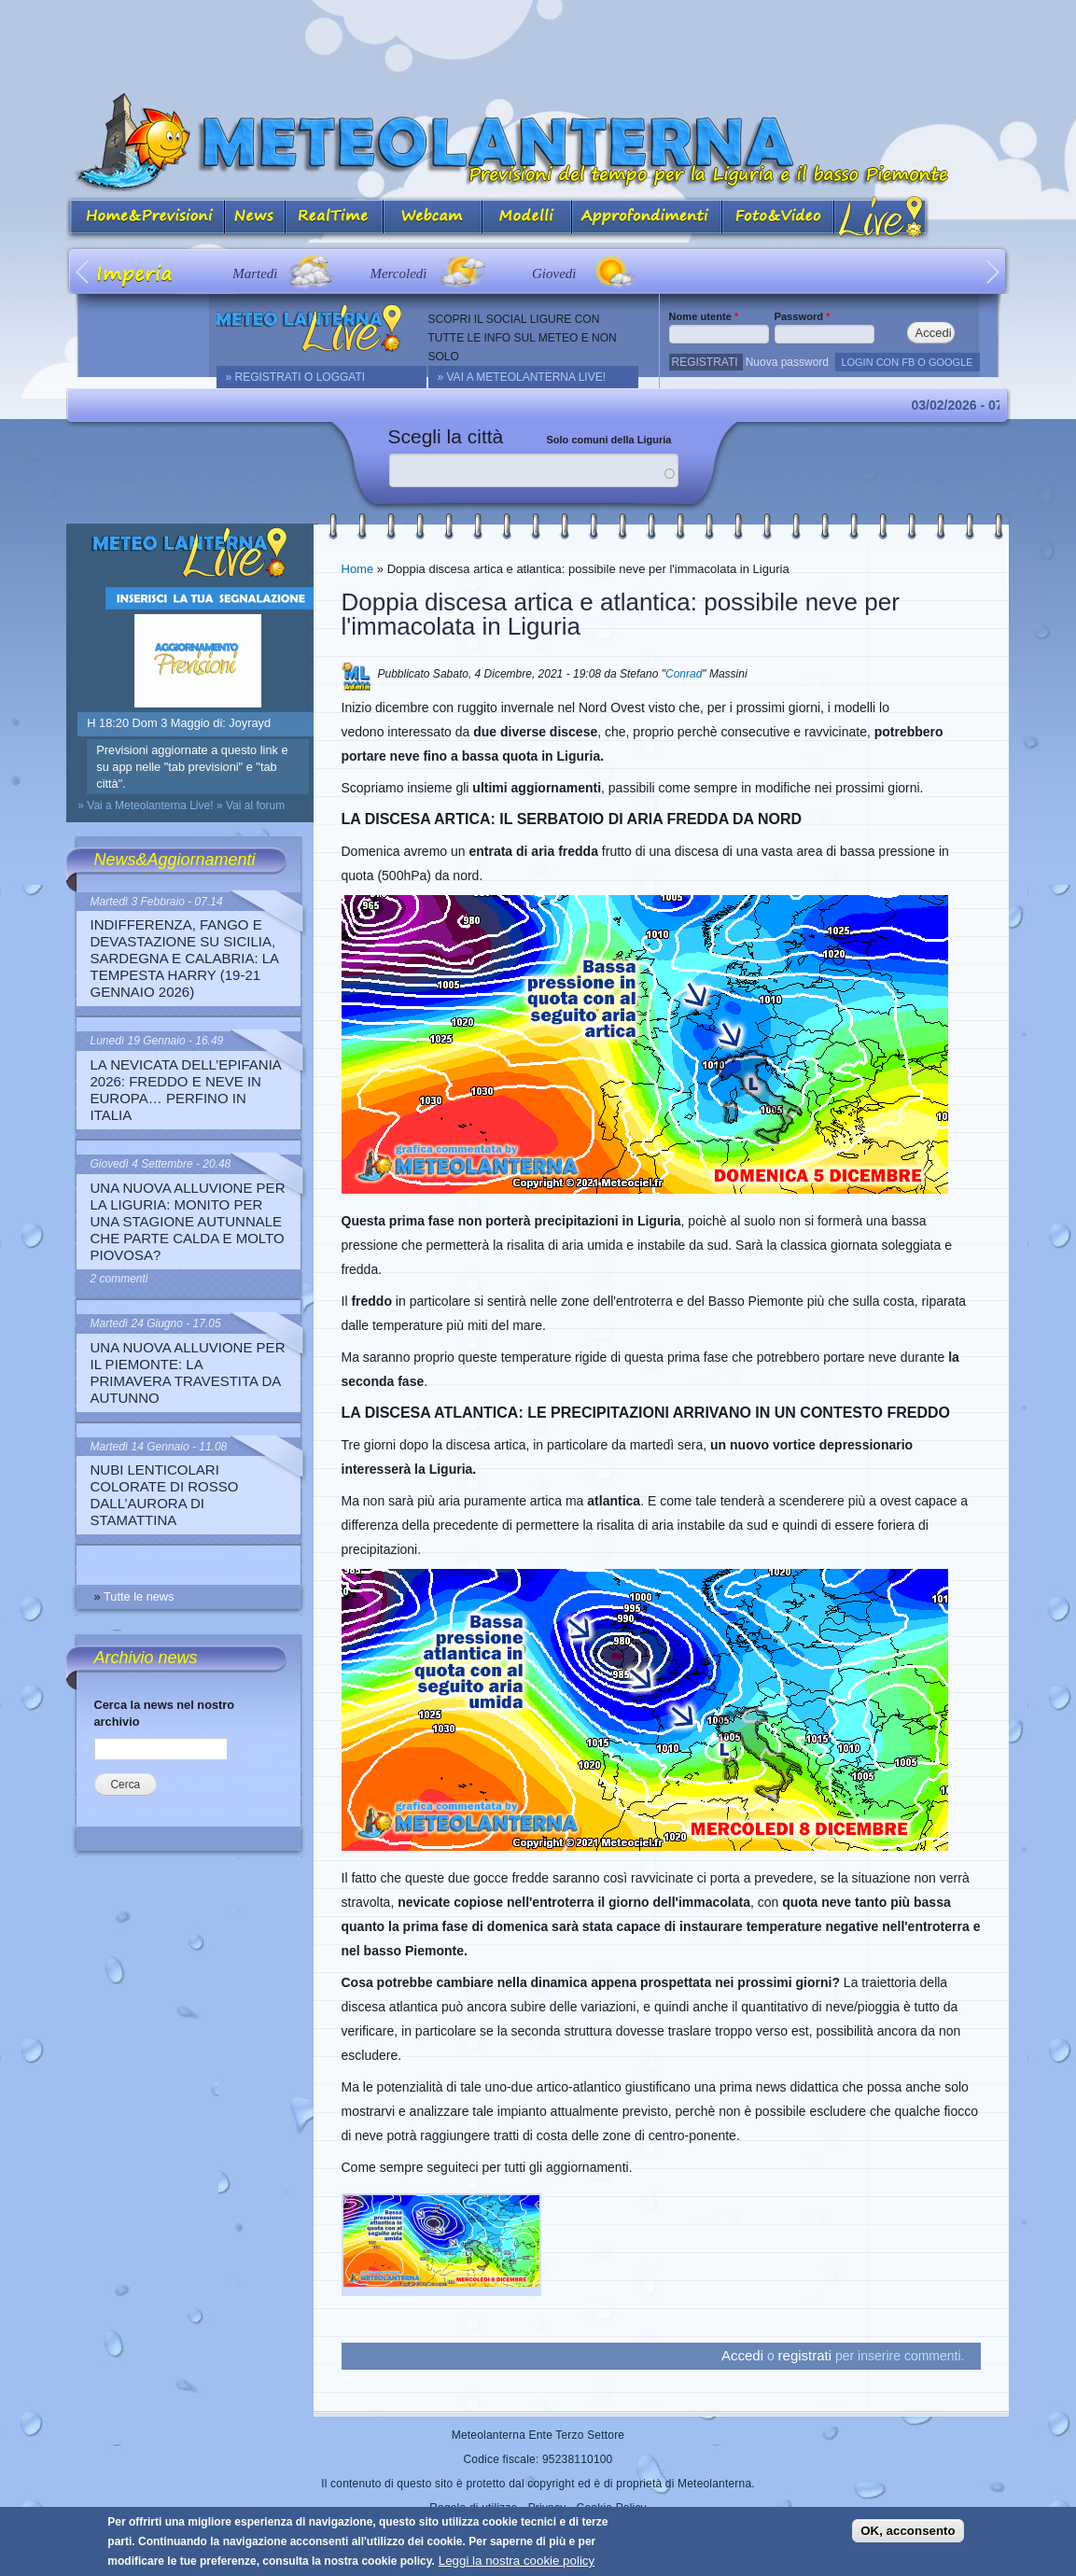 The height and width of the screenshot is (2576, 1076). What do you see at coordinates (255, 218) in the screenshot?
I see `News` at bounding box center [255, 218].